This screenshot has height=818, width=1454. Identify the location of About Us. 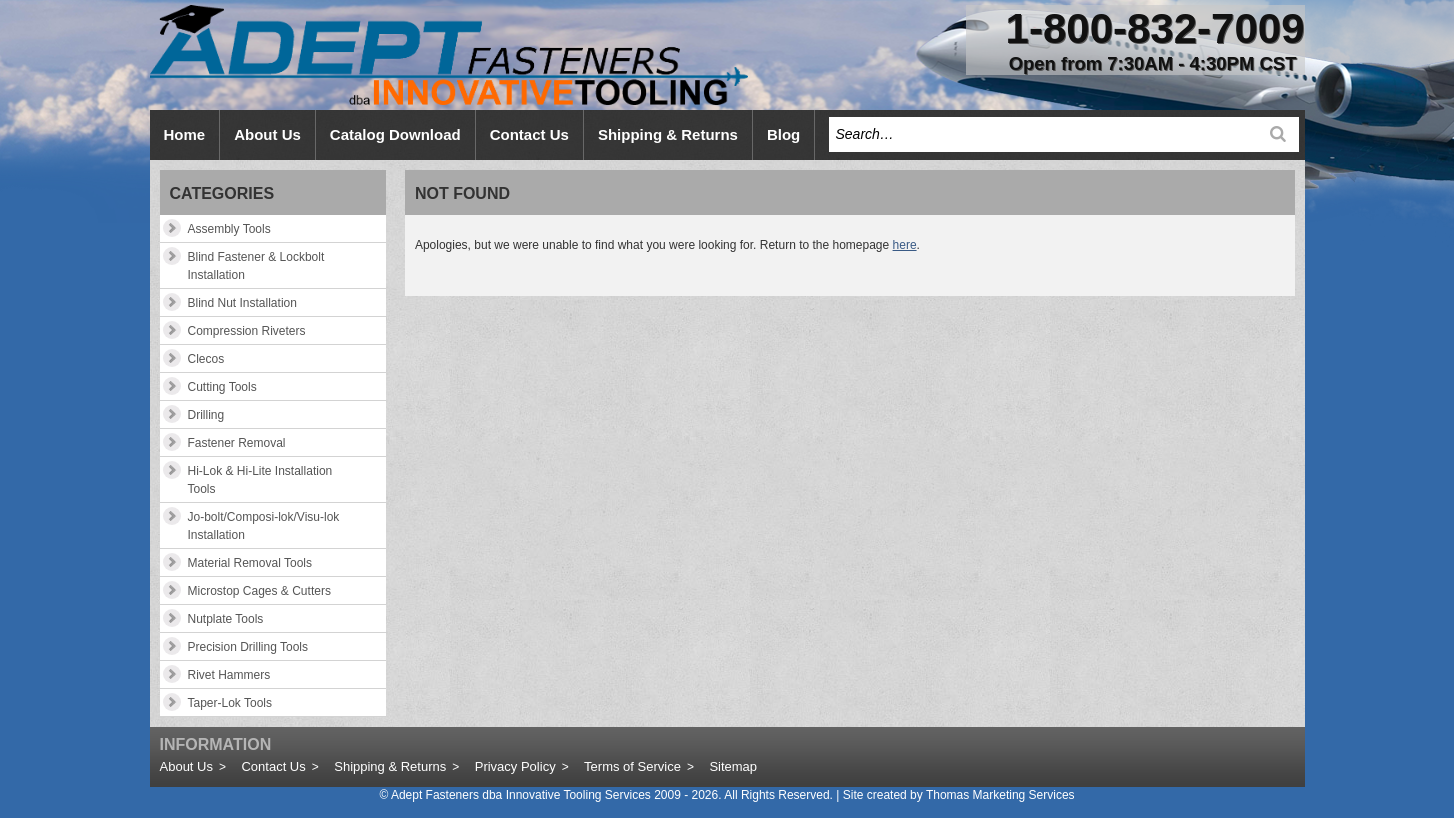
(186, 766).